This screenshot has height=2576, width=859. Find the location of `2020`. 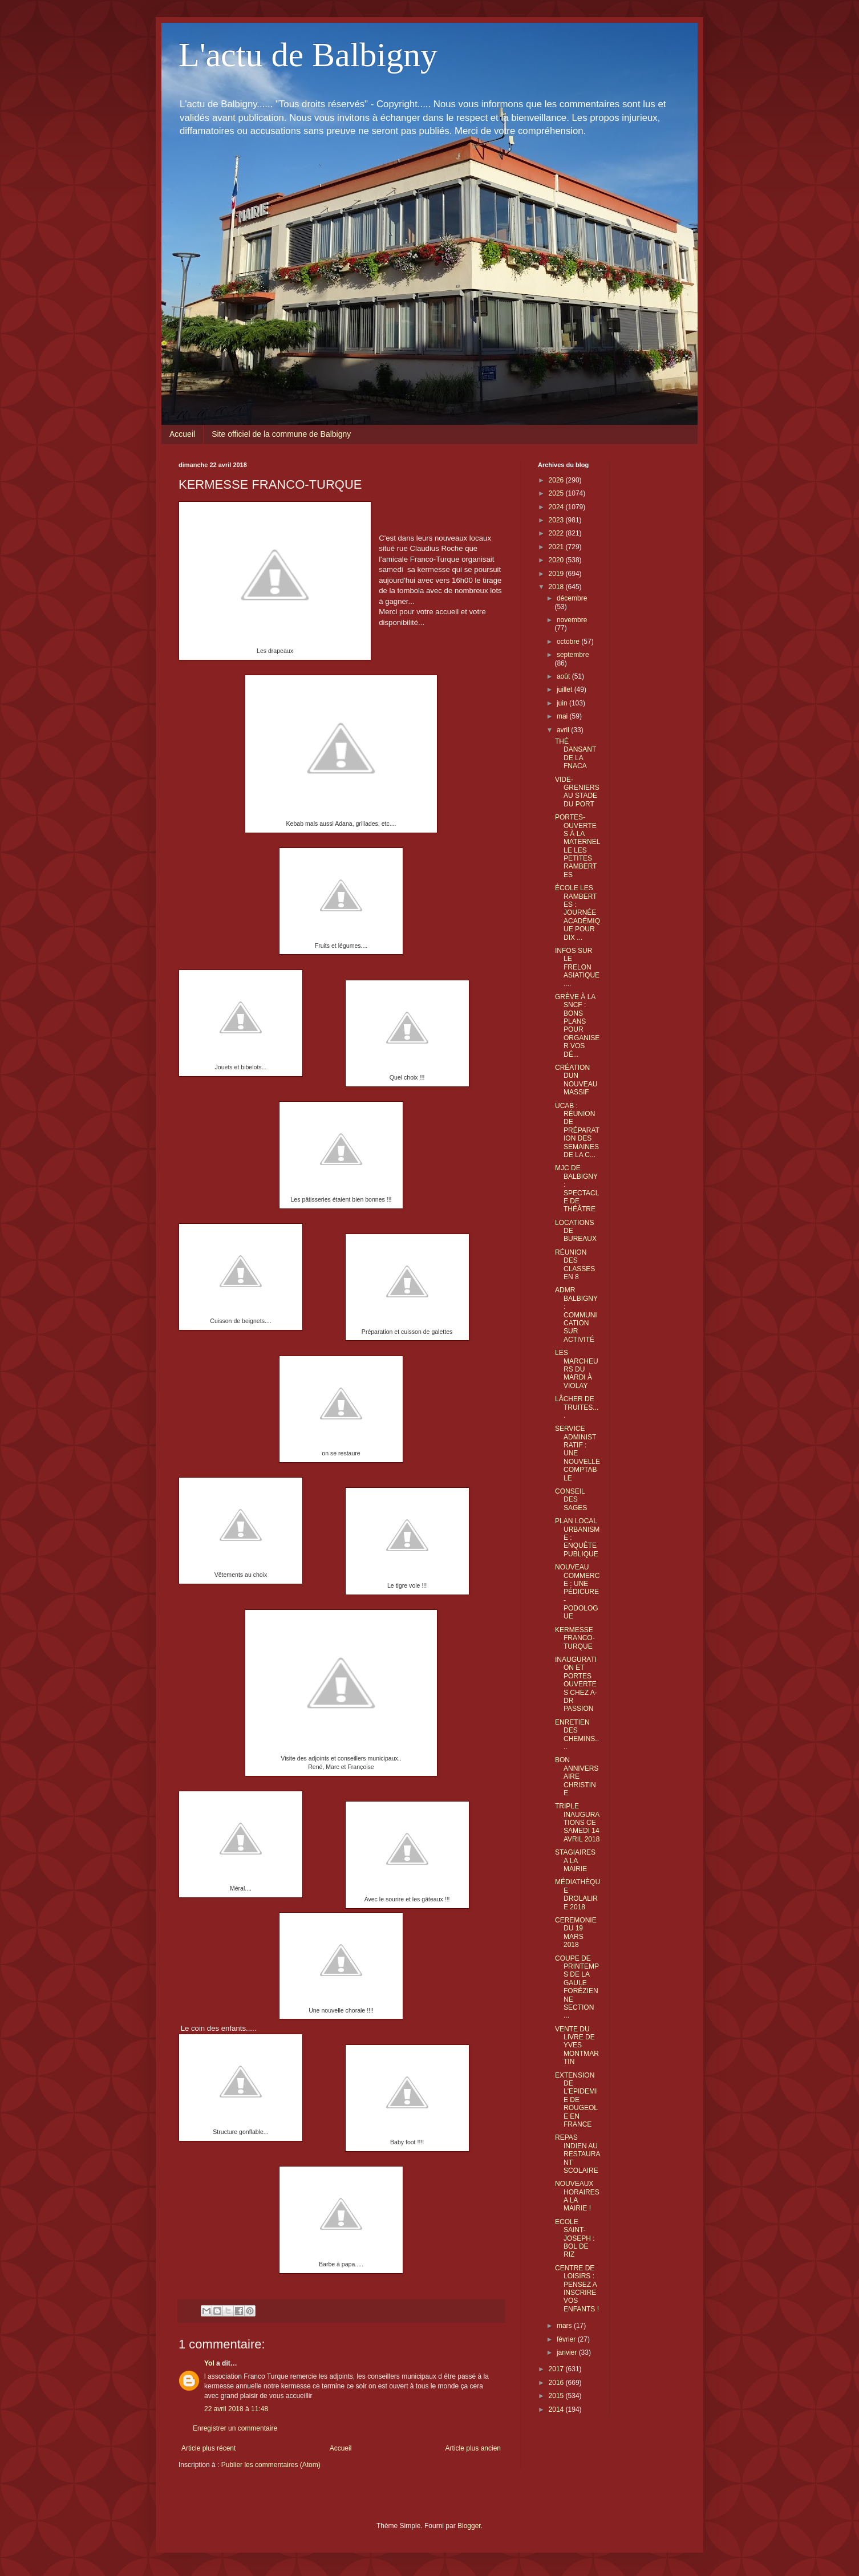

2020 is located at coordinates (557, 560).